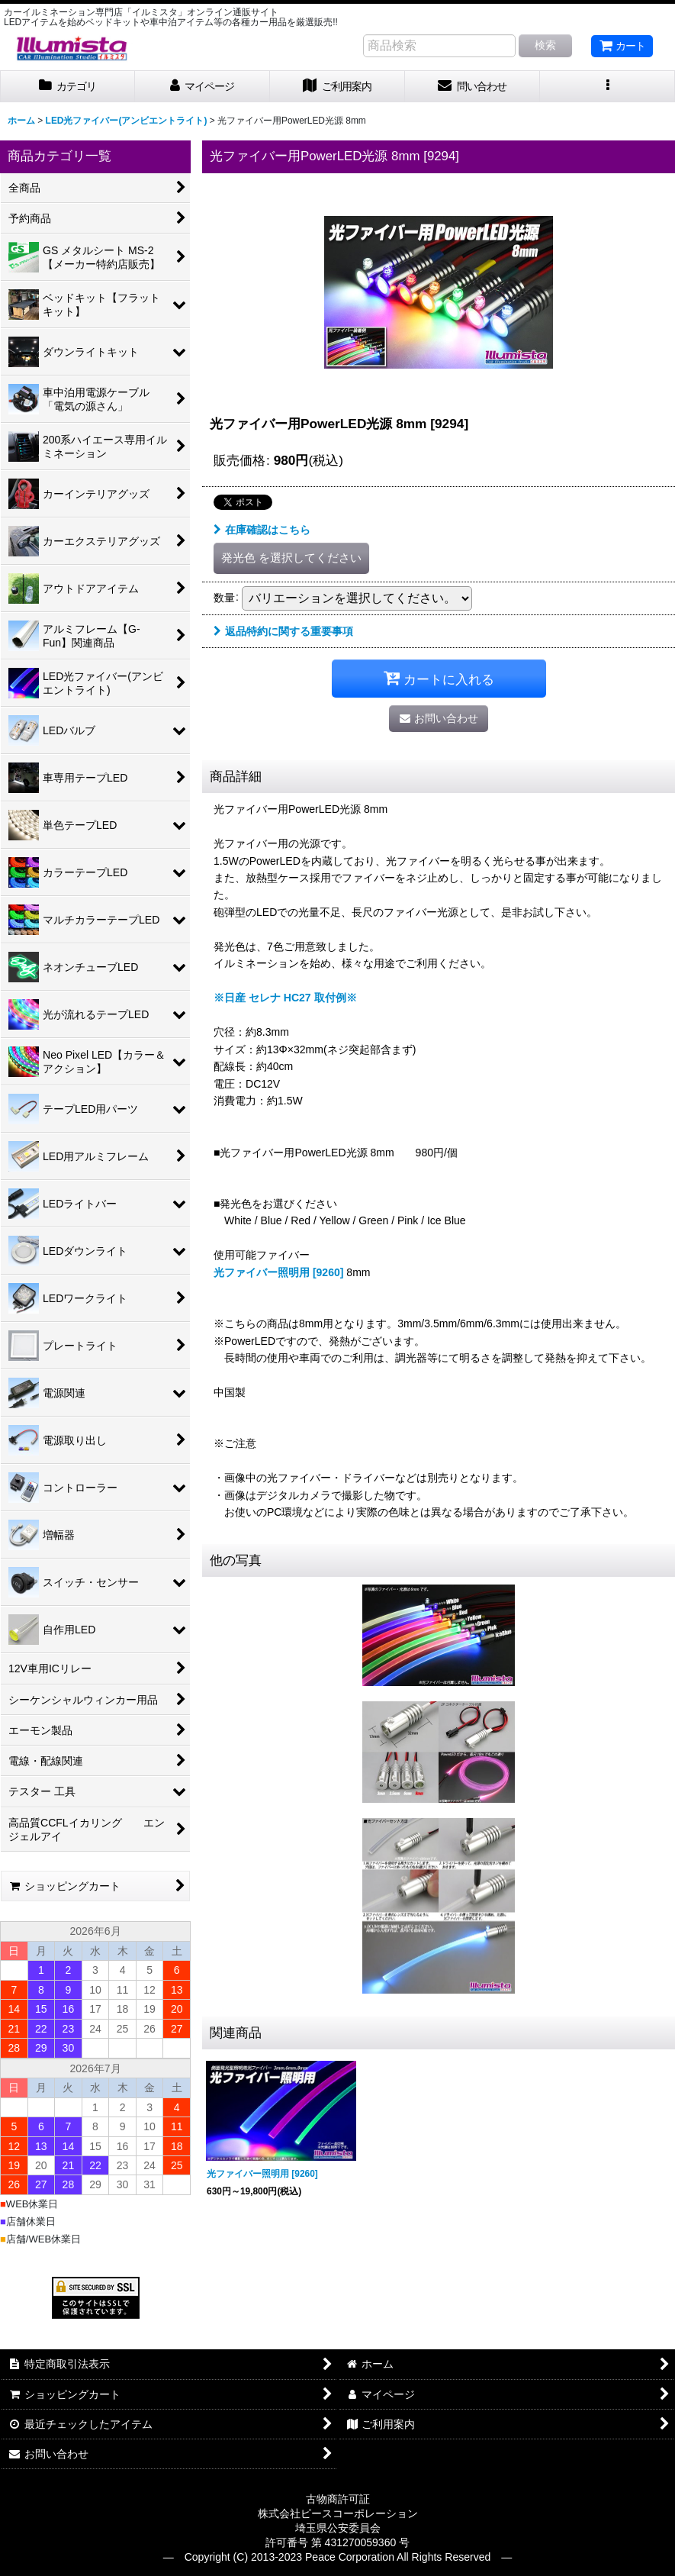 The width and height of the screenshot is (675, 2576). I want to click on ※日産 セレナ HC27 取付例※, so click(285, 997).